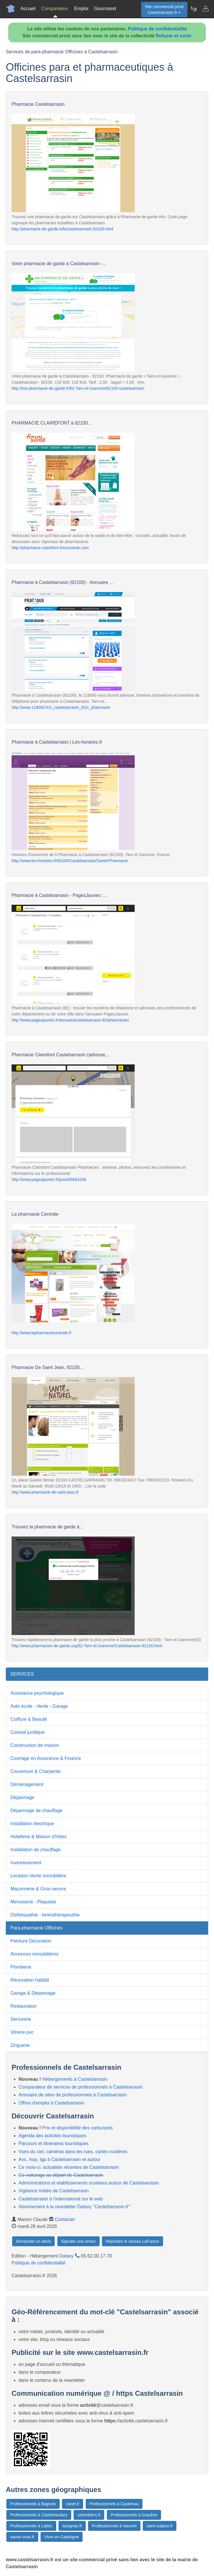  Describe the element at coordinates (38, 1875) in the screenshot. I see `Location-Vente immobilière` at that location.